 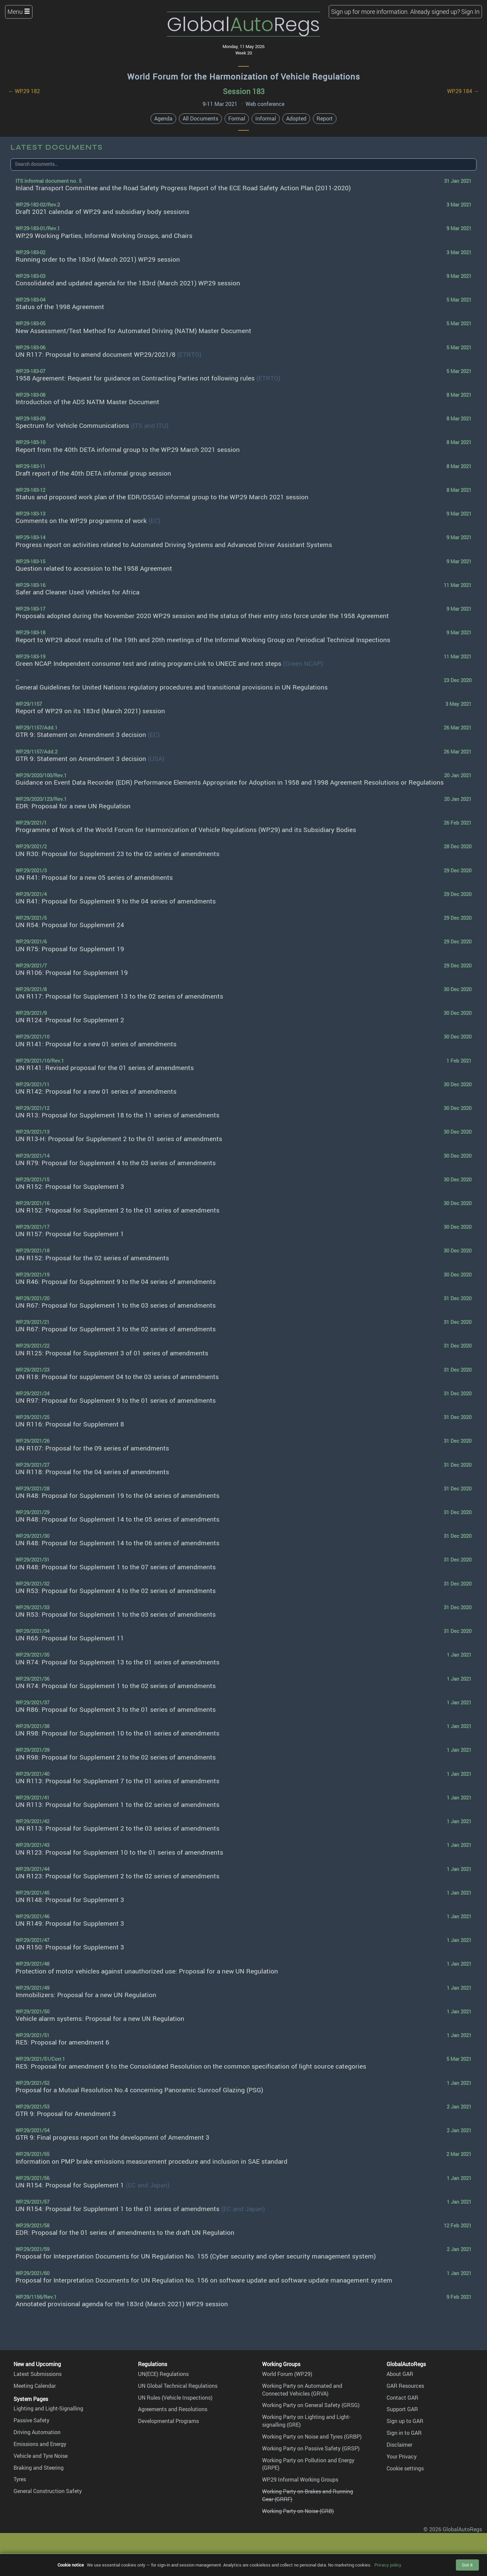 What do you see at coordinates (37, 2432) in the screenshot?
I see `Driving Automation` at bounding box center [37, 2432].